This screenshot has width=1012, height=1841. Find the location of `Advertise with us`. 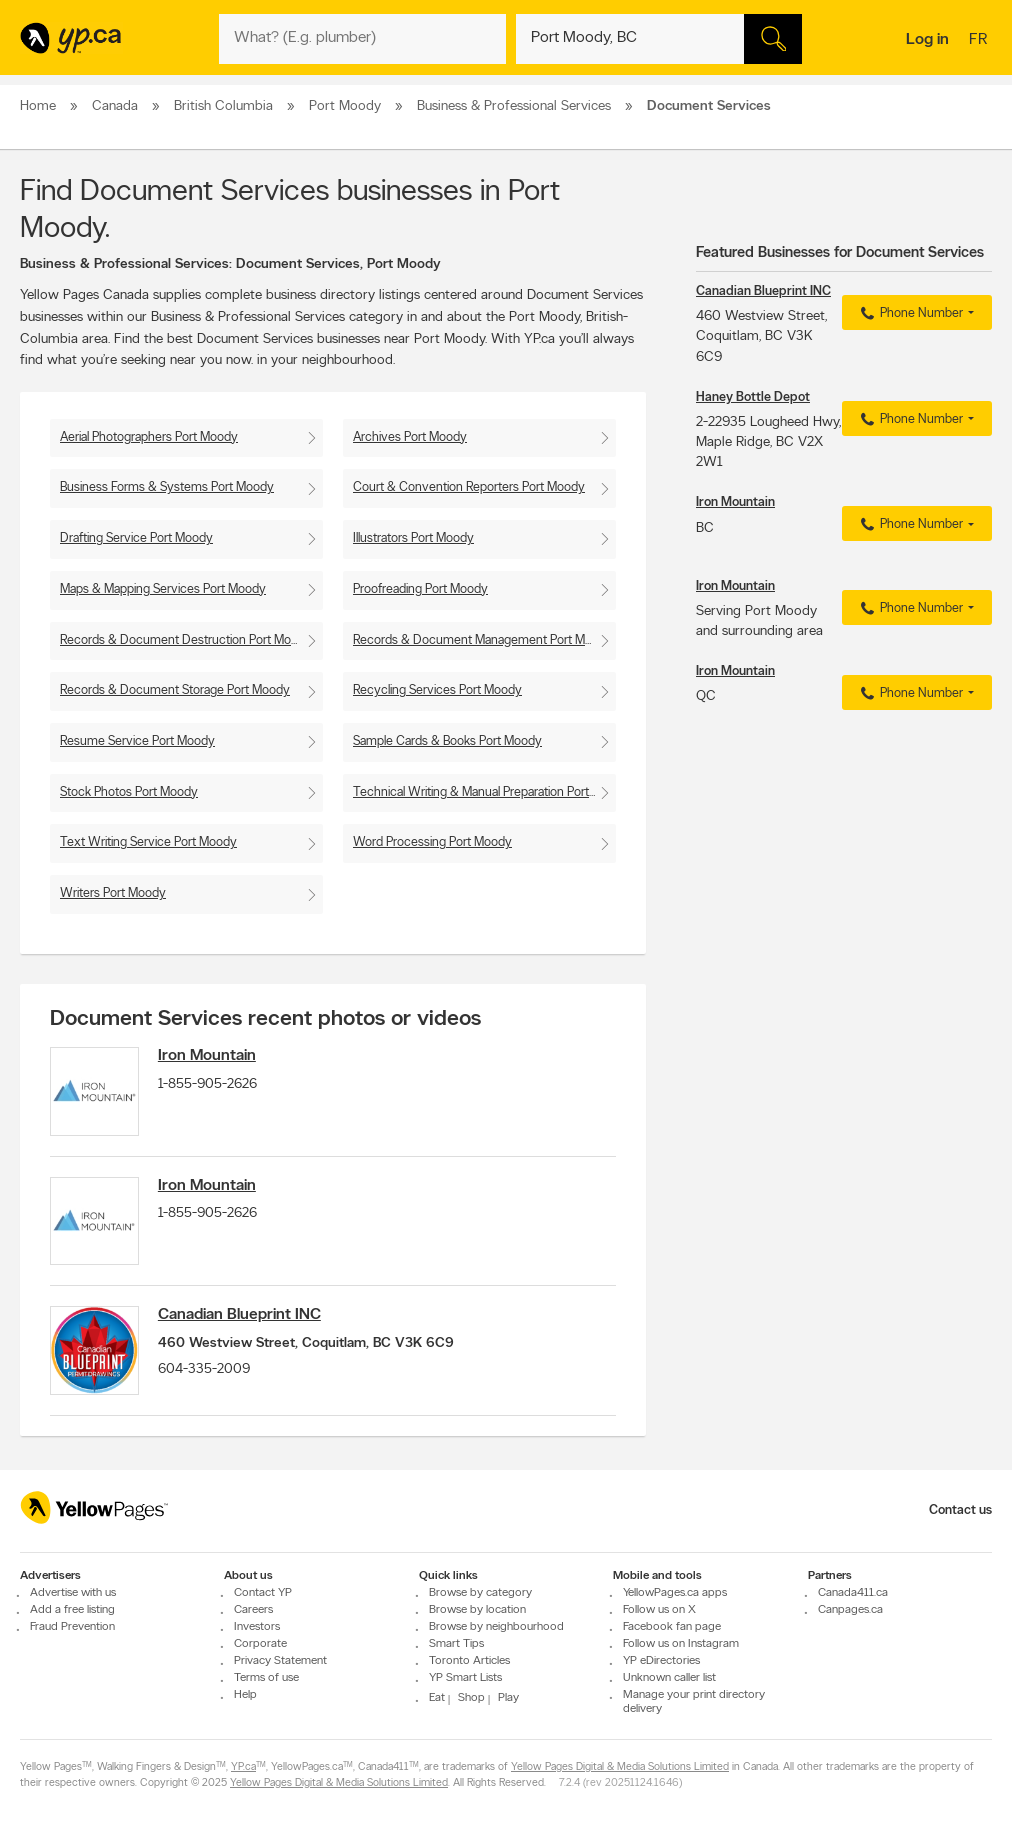

Advertise with us is located at coordinates (73, 1593).